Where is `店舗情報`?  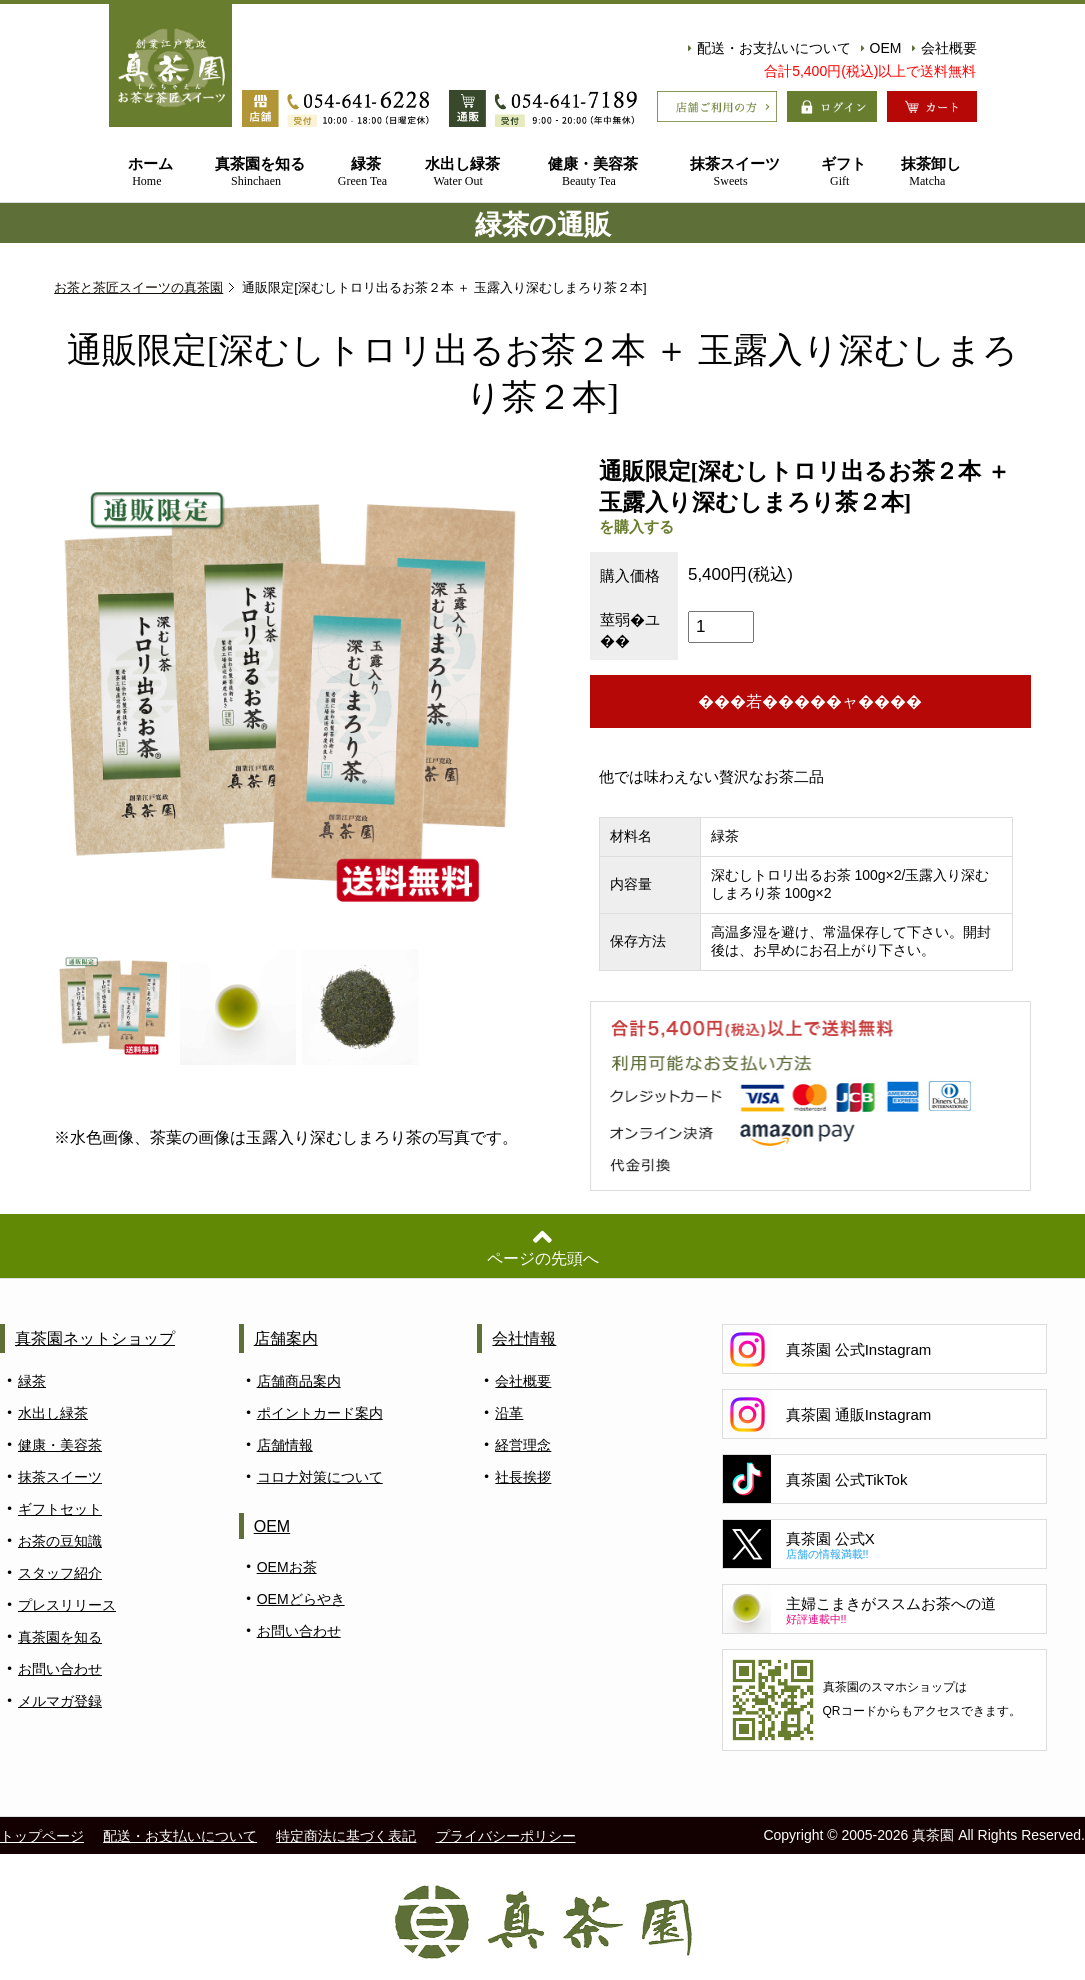
店舗情報 is located at coordinates (285, 1445).